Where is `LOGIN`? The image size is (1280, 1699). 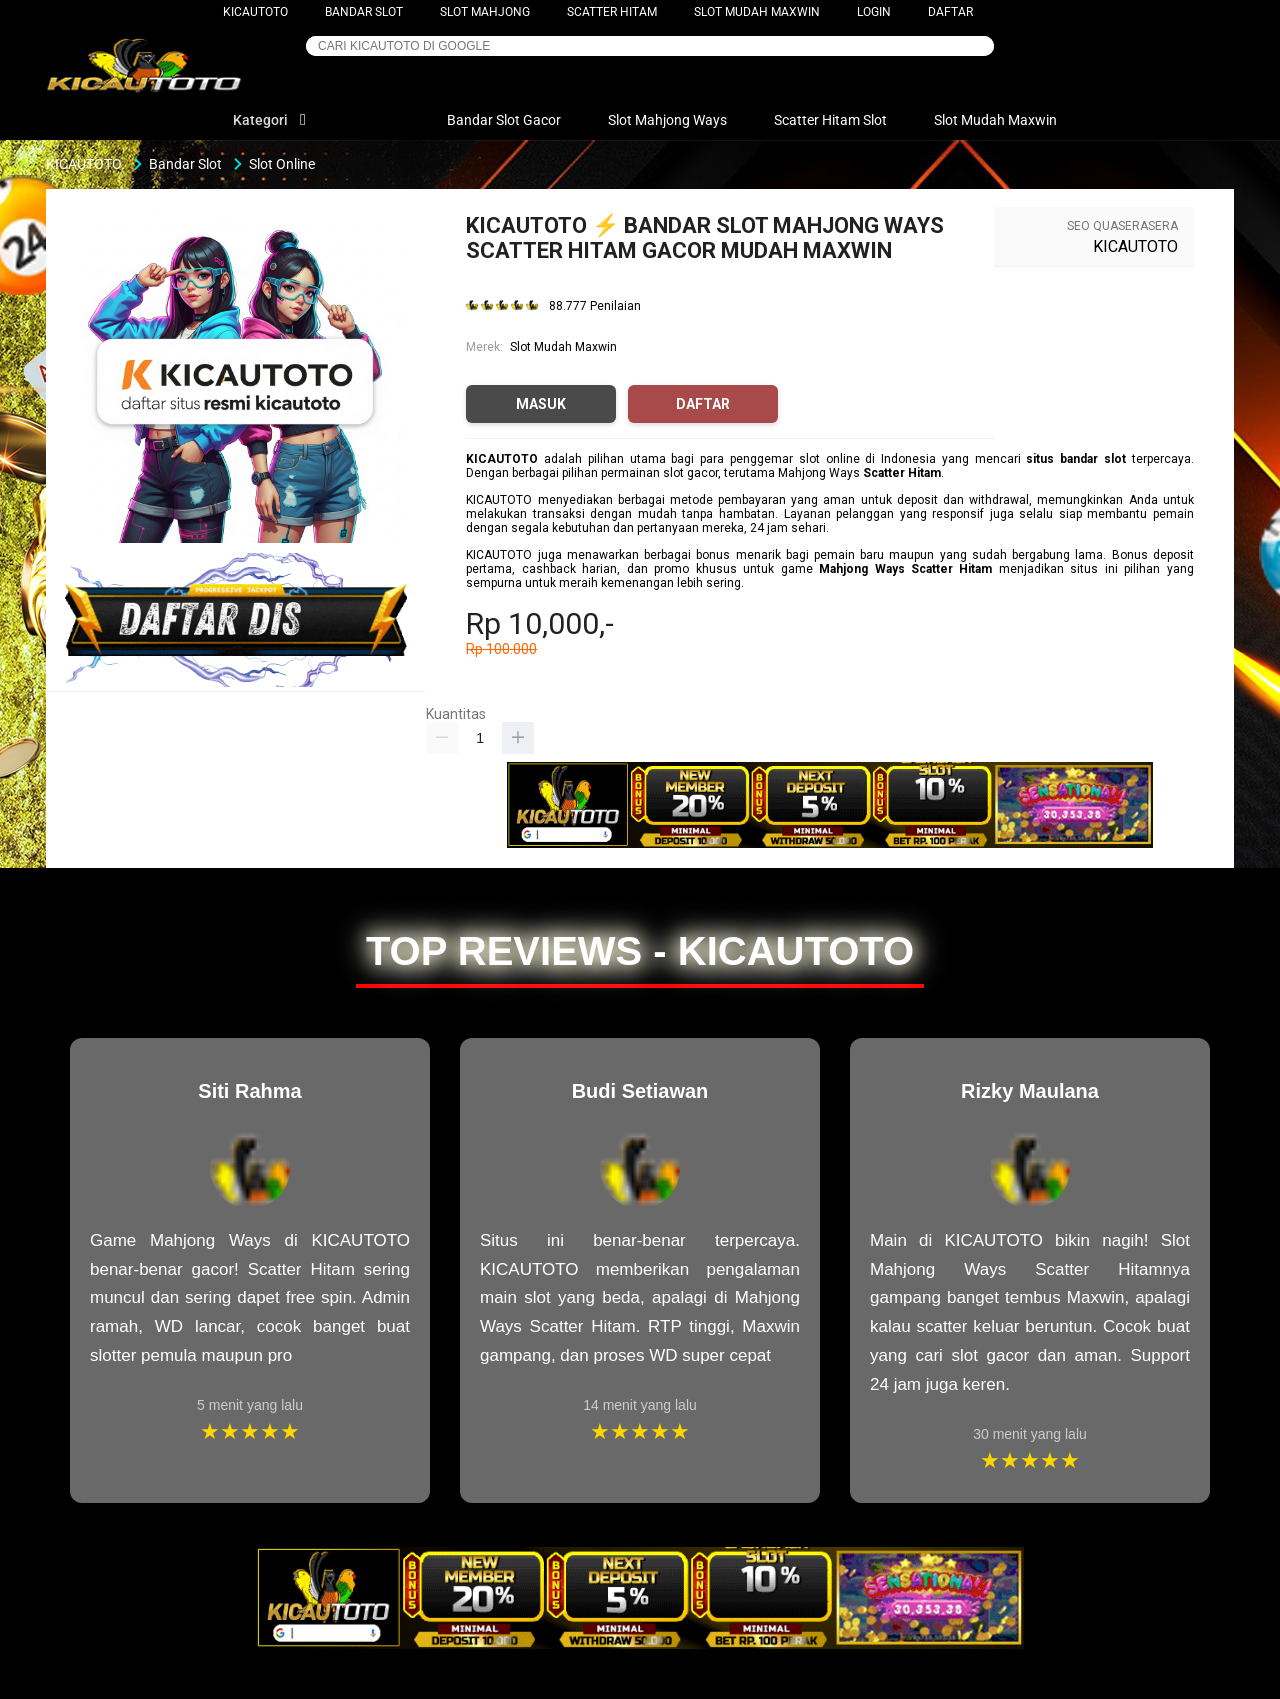 LOGIN is located at coordinates (874, 12).